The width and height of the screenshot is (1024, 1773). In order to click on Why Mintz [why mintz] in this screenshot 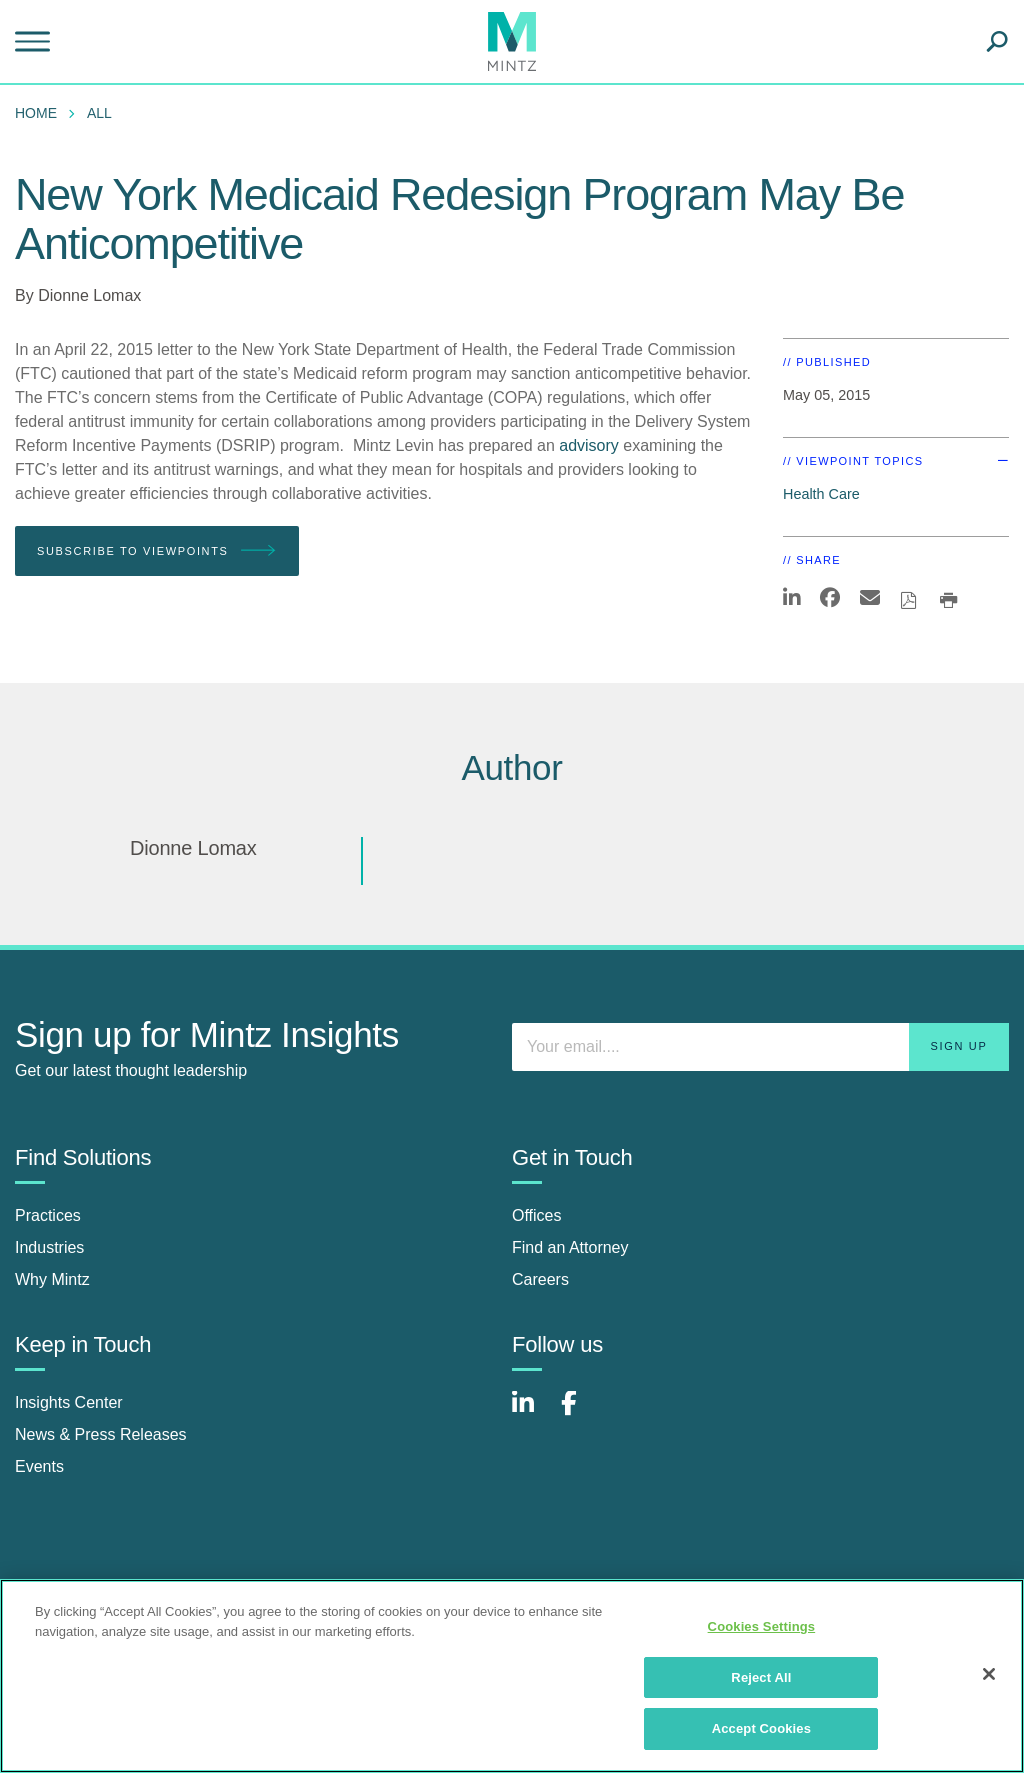, I will do `click(52, 1279)`.